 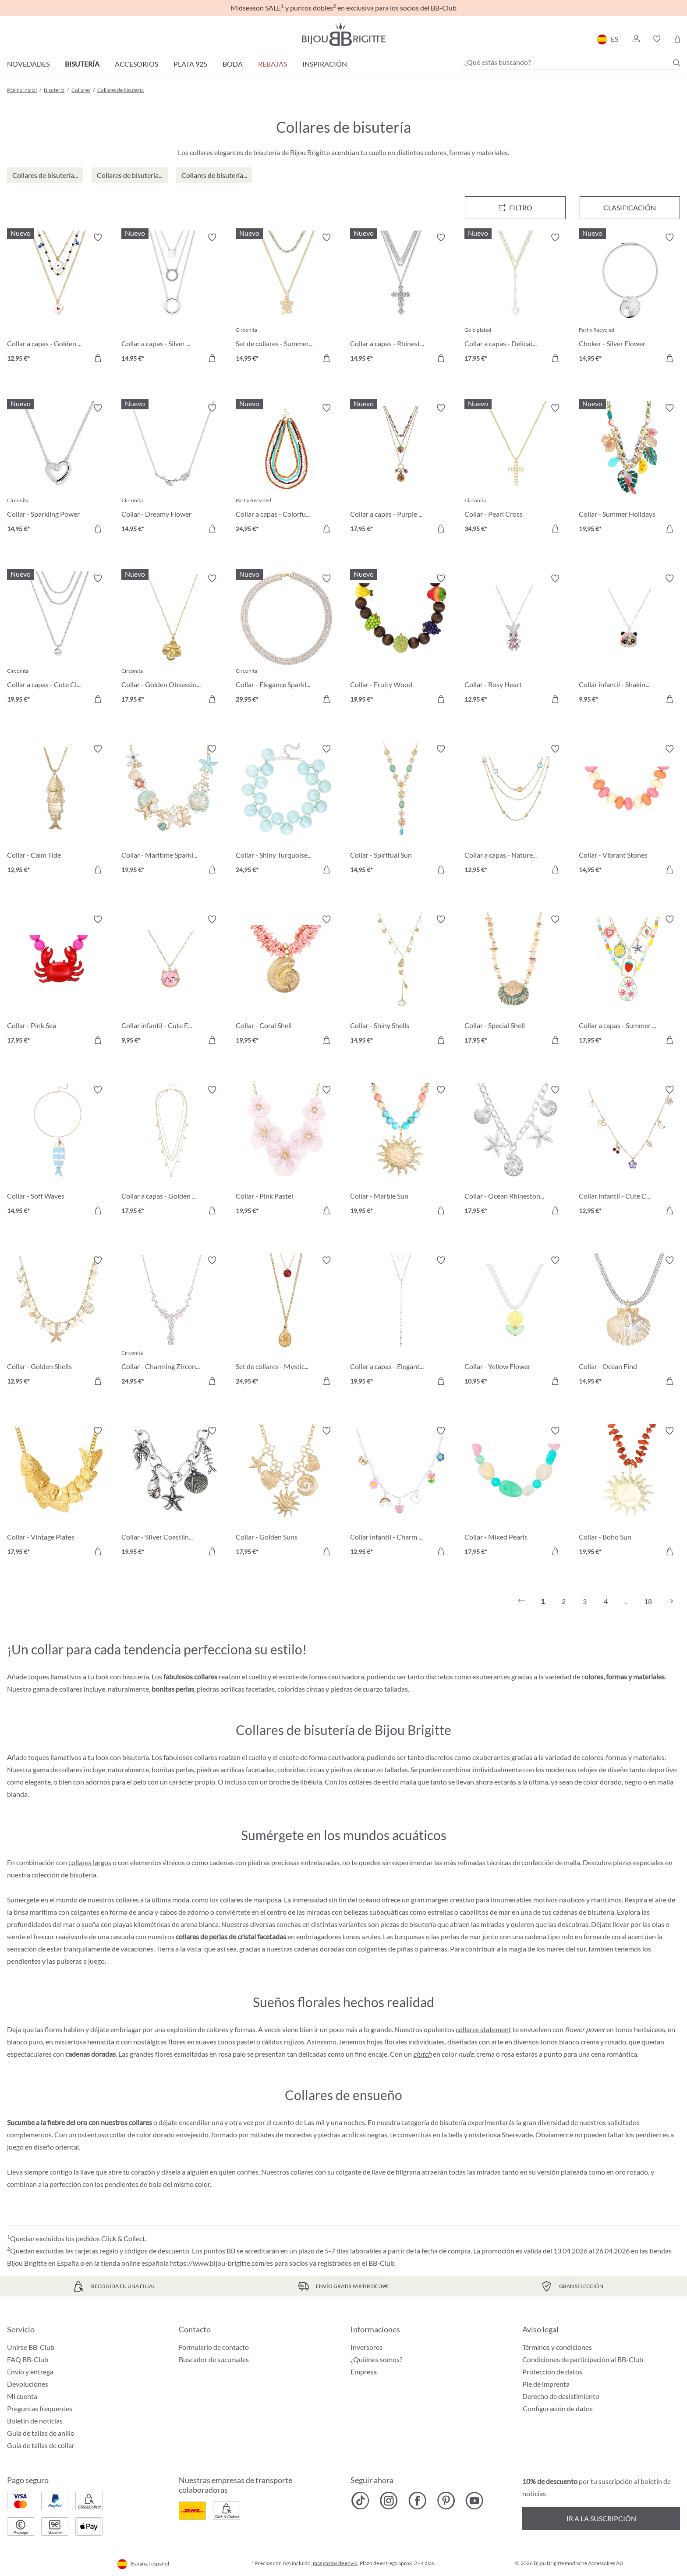 I want to click on Devoluciones, so click(x=27, y=2384).